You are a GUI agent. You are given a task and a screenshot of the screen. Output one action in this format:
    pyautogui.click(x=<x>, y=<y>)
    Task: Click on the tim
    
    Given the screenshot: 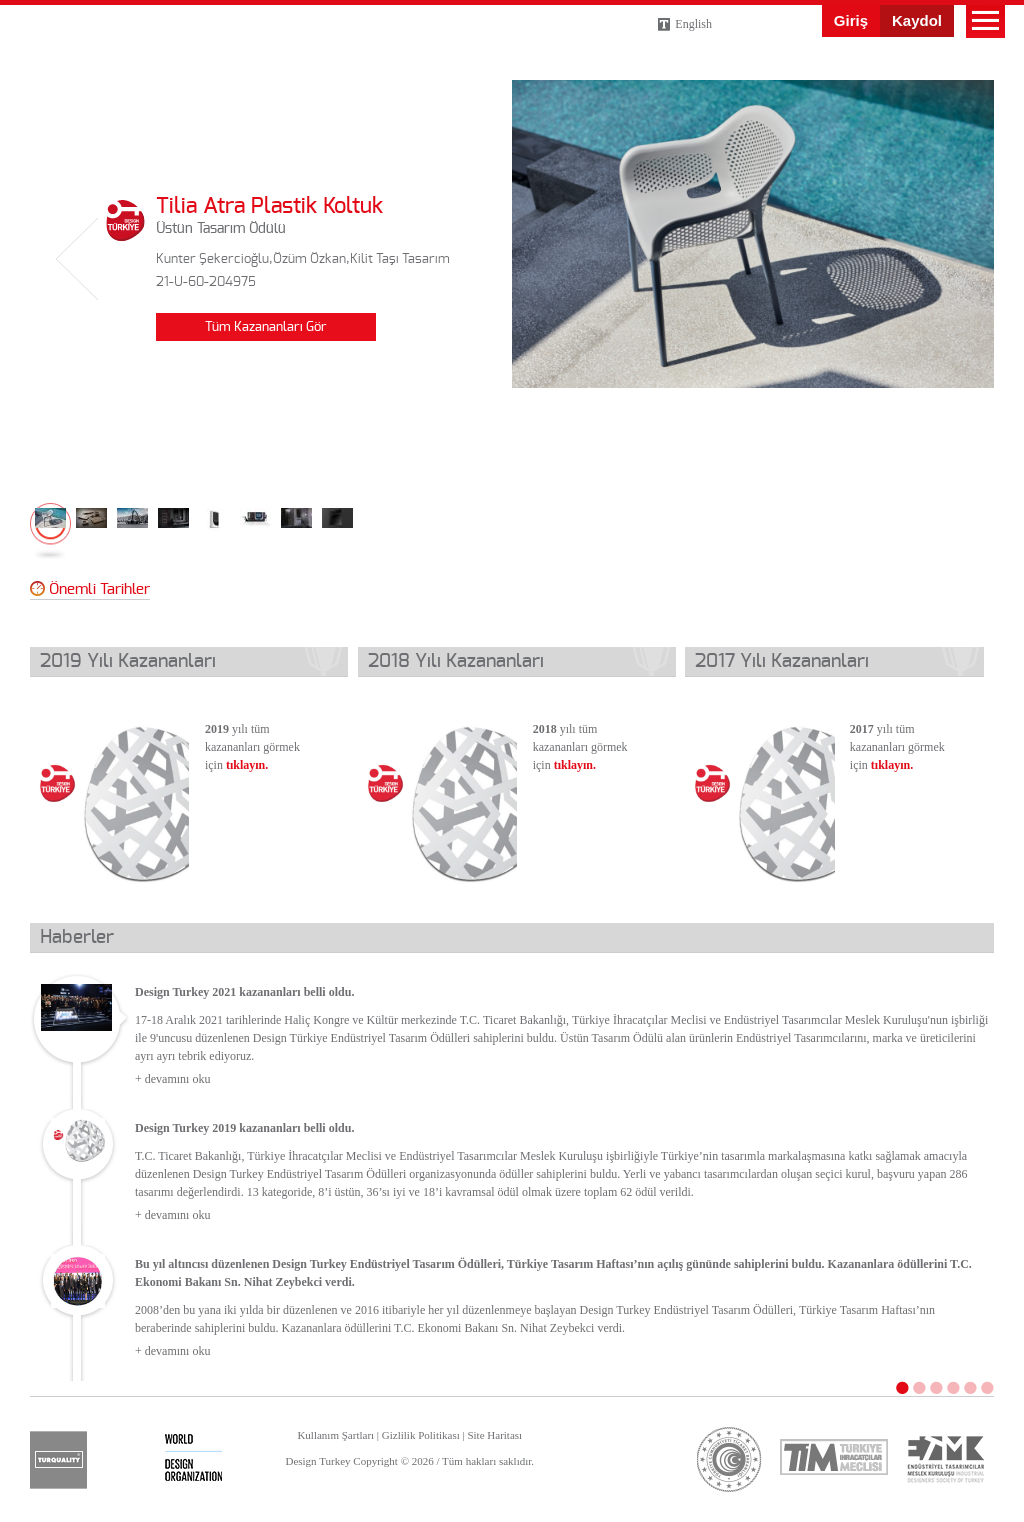 What is the action you would take?
    pyautogui.click(x=834, y=1456)
    